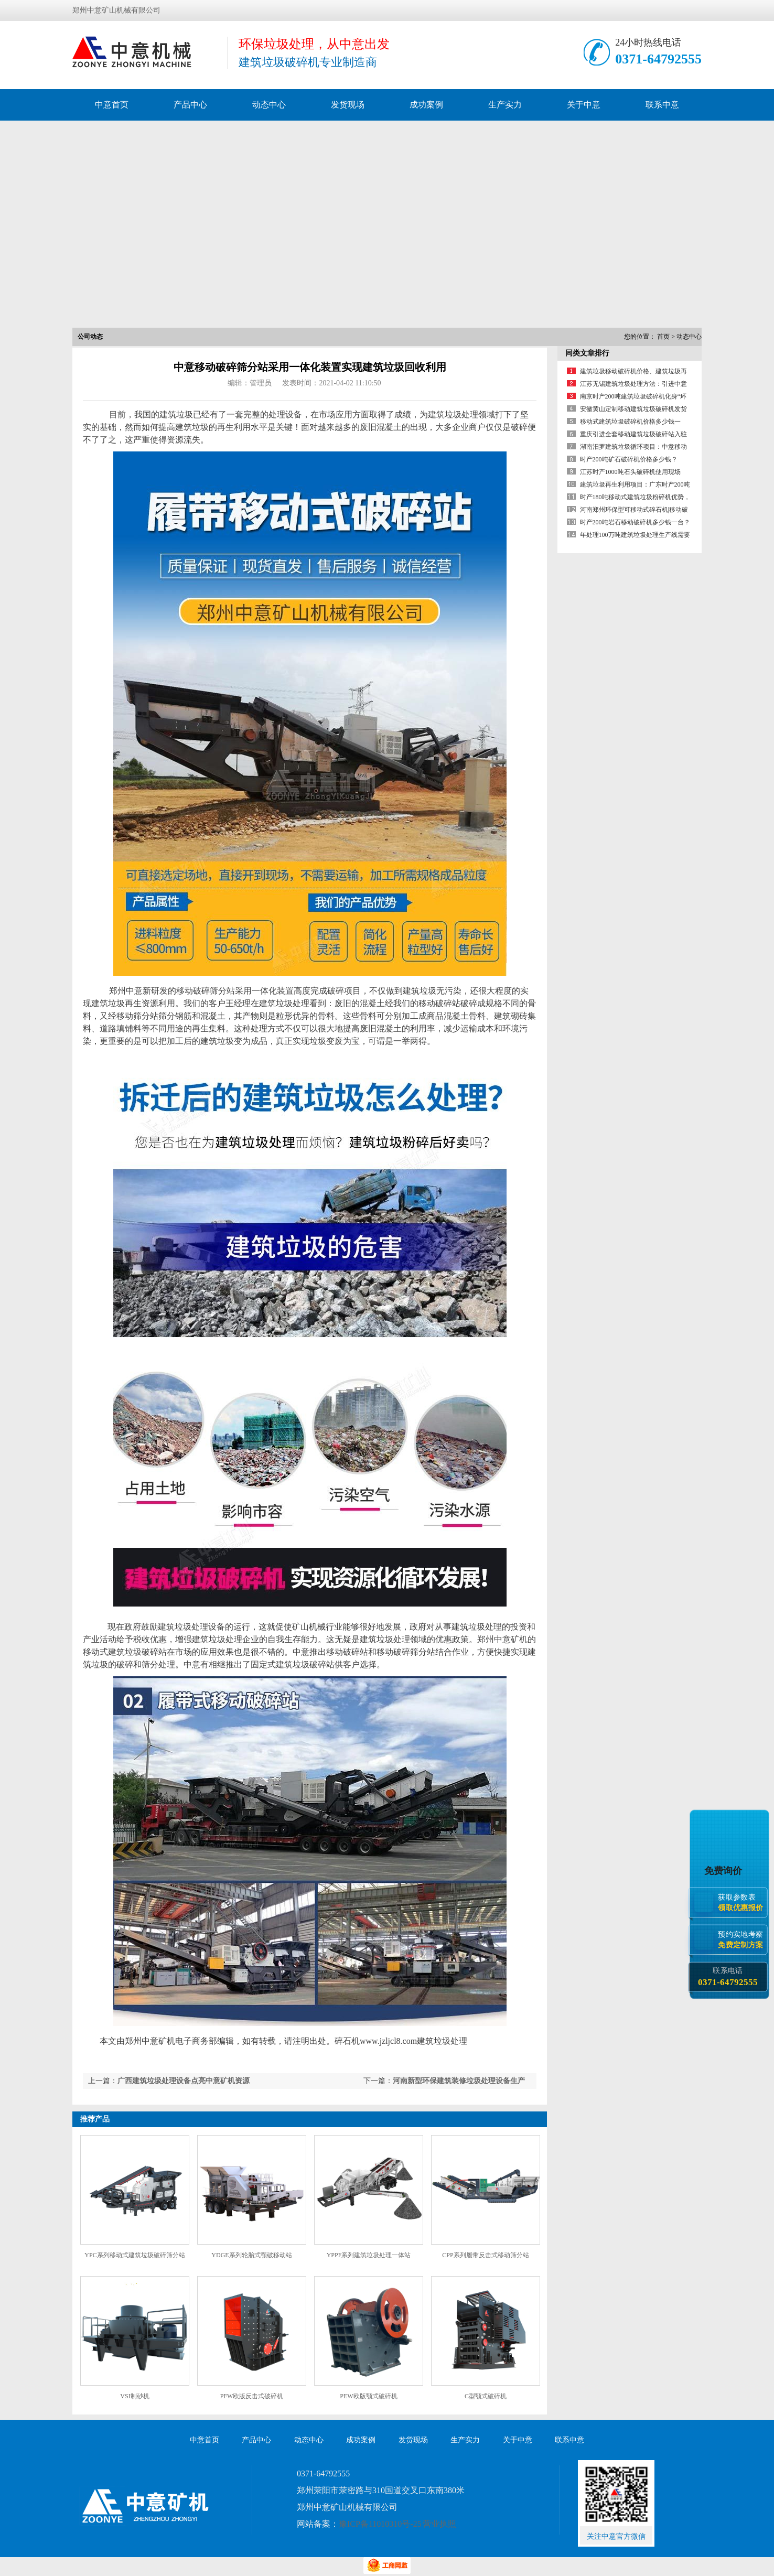 This screenshot has width=774, height=2576. Describe the element at coordinates (426, 104) in the screenshot. I see `成功案例` at that location.